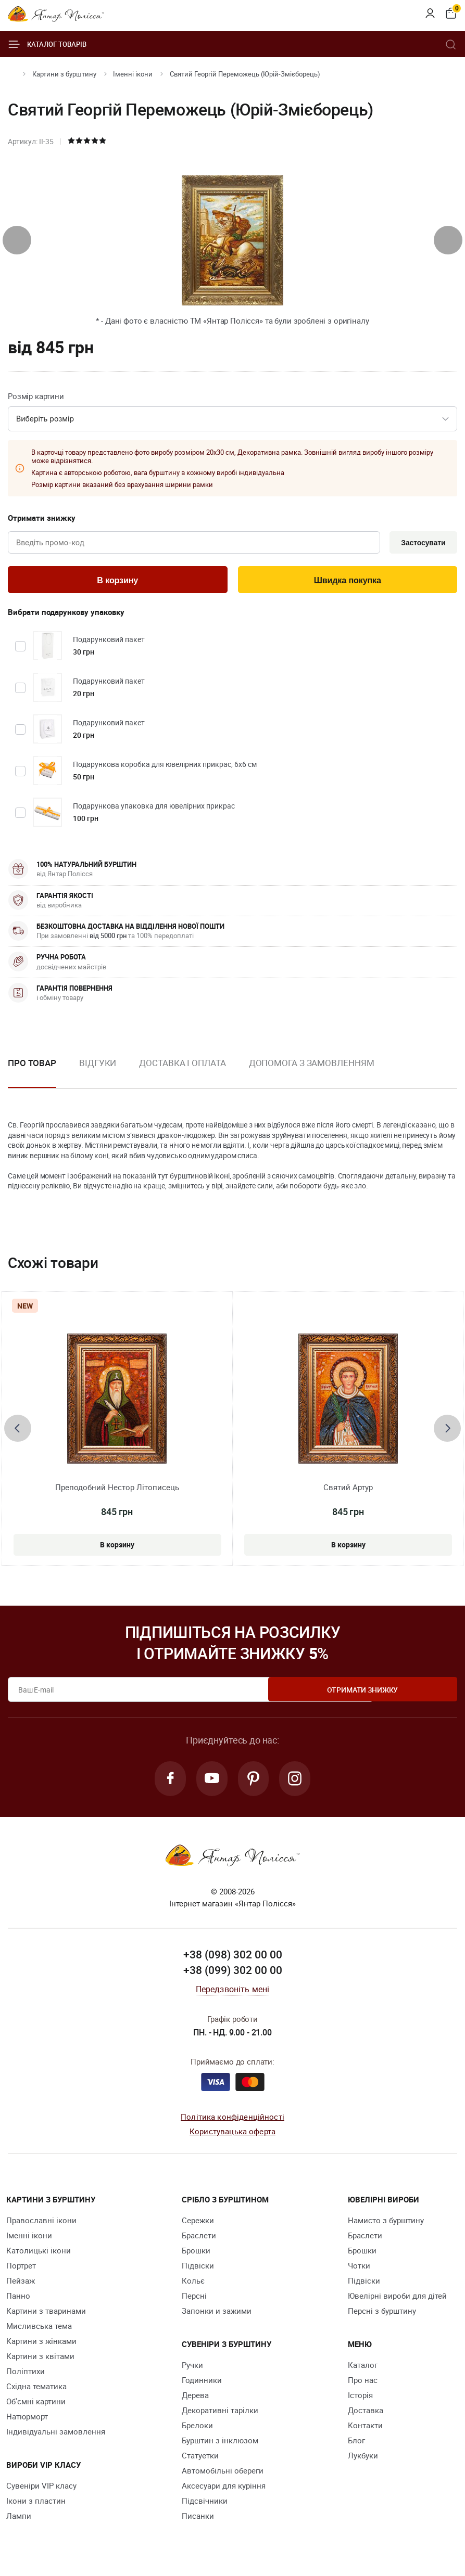  I want to click on +38 (098) 302 00 00, so click(232, 1959).